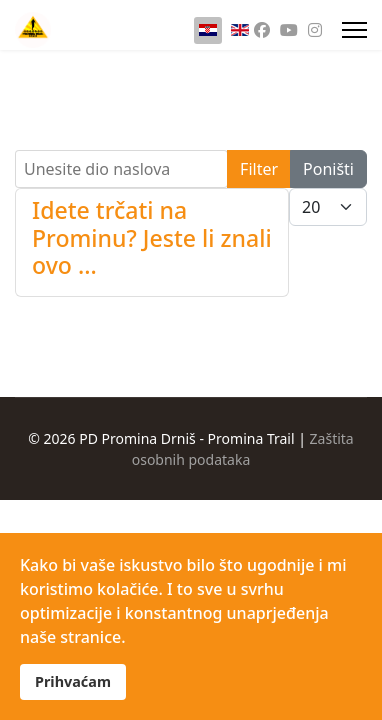  Describe the element at coordinates (262, 30) in the screenshot. I see `[Facebook]` at that location.